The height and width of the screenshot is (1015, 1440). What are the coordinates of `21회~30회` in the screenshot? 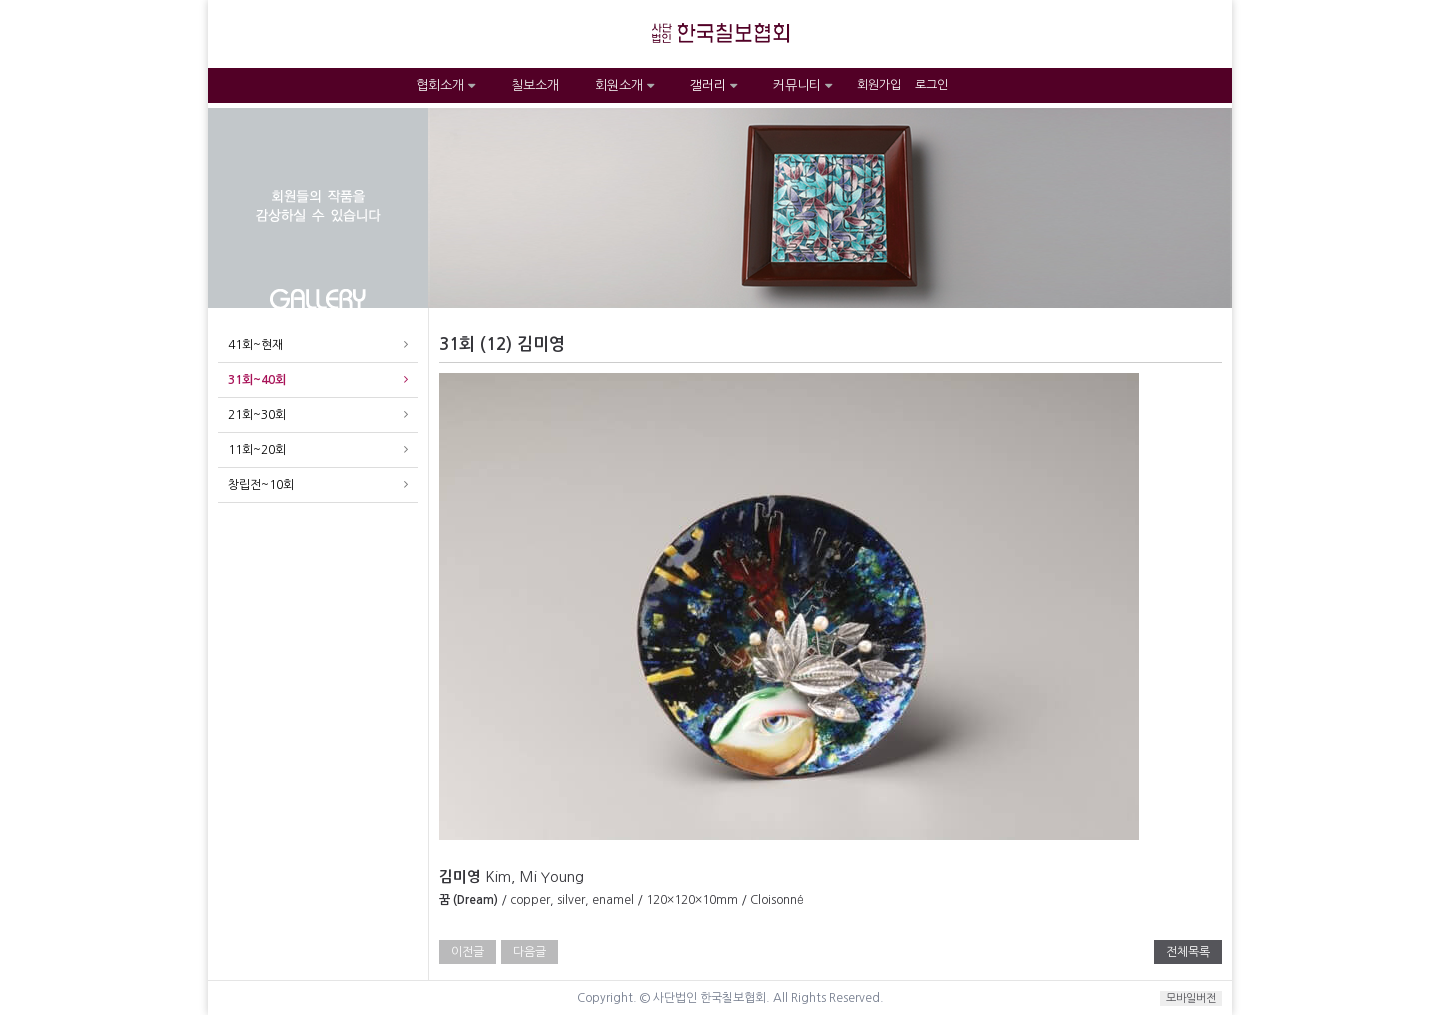 It's located at (257, 415).